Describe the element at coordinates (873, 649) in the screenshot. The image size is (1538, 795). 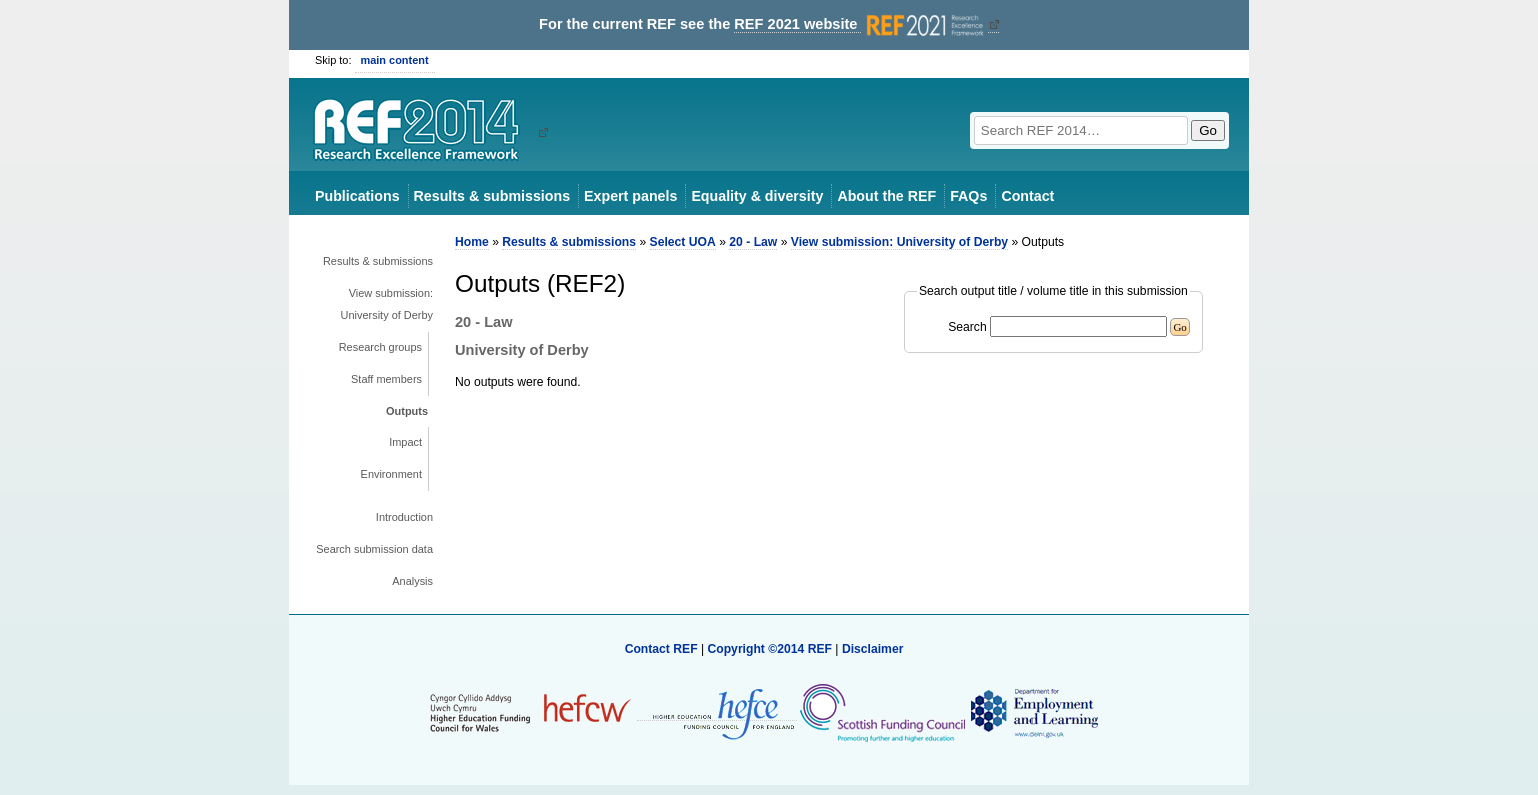
I see `Disclaimer` at that location.